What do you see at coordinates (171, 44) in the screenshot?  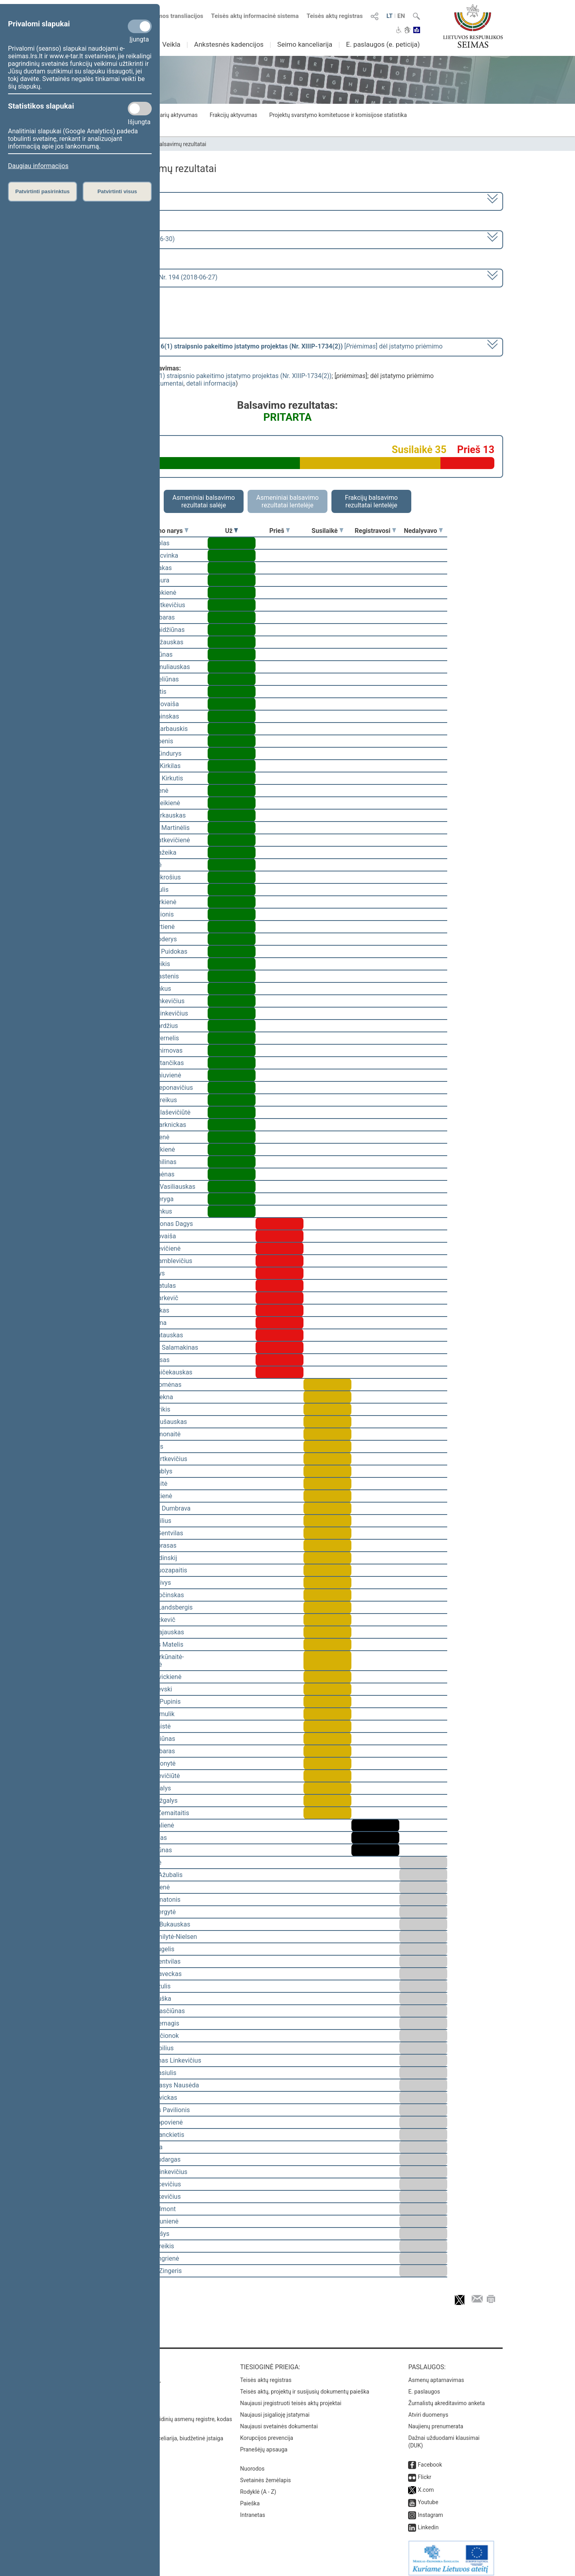 I see `Veikla` at bounding box center [171, 44].